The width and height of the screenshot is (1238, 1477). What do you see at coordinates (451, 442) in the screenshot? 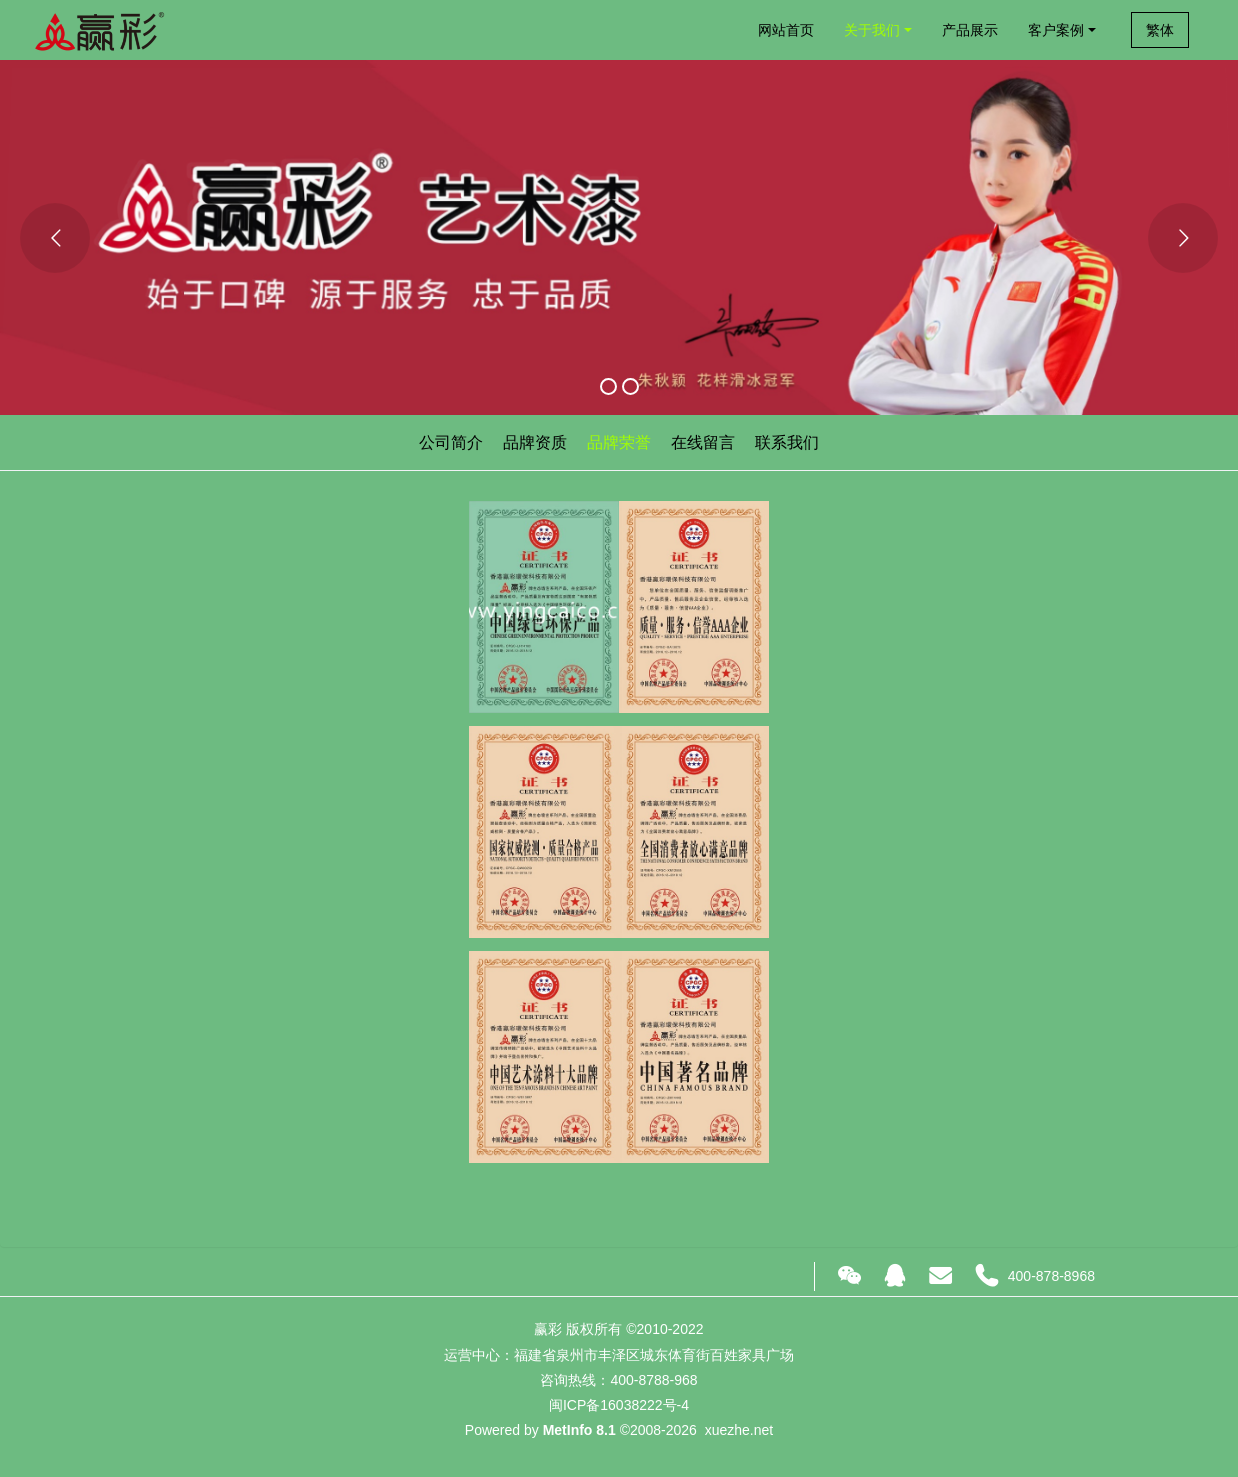
I see `公司简介` at bounding box center [451, 442].